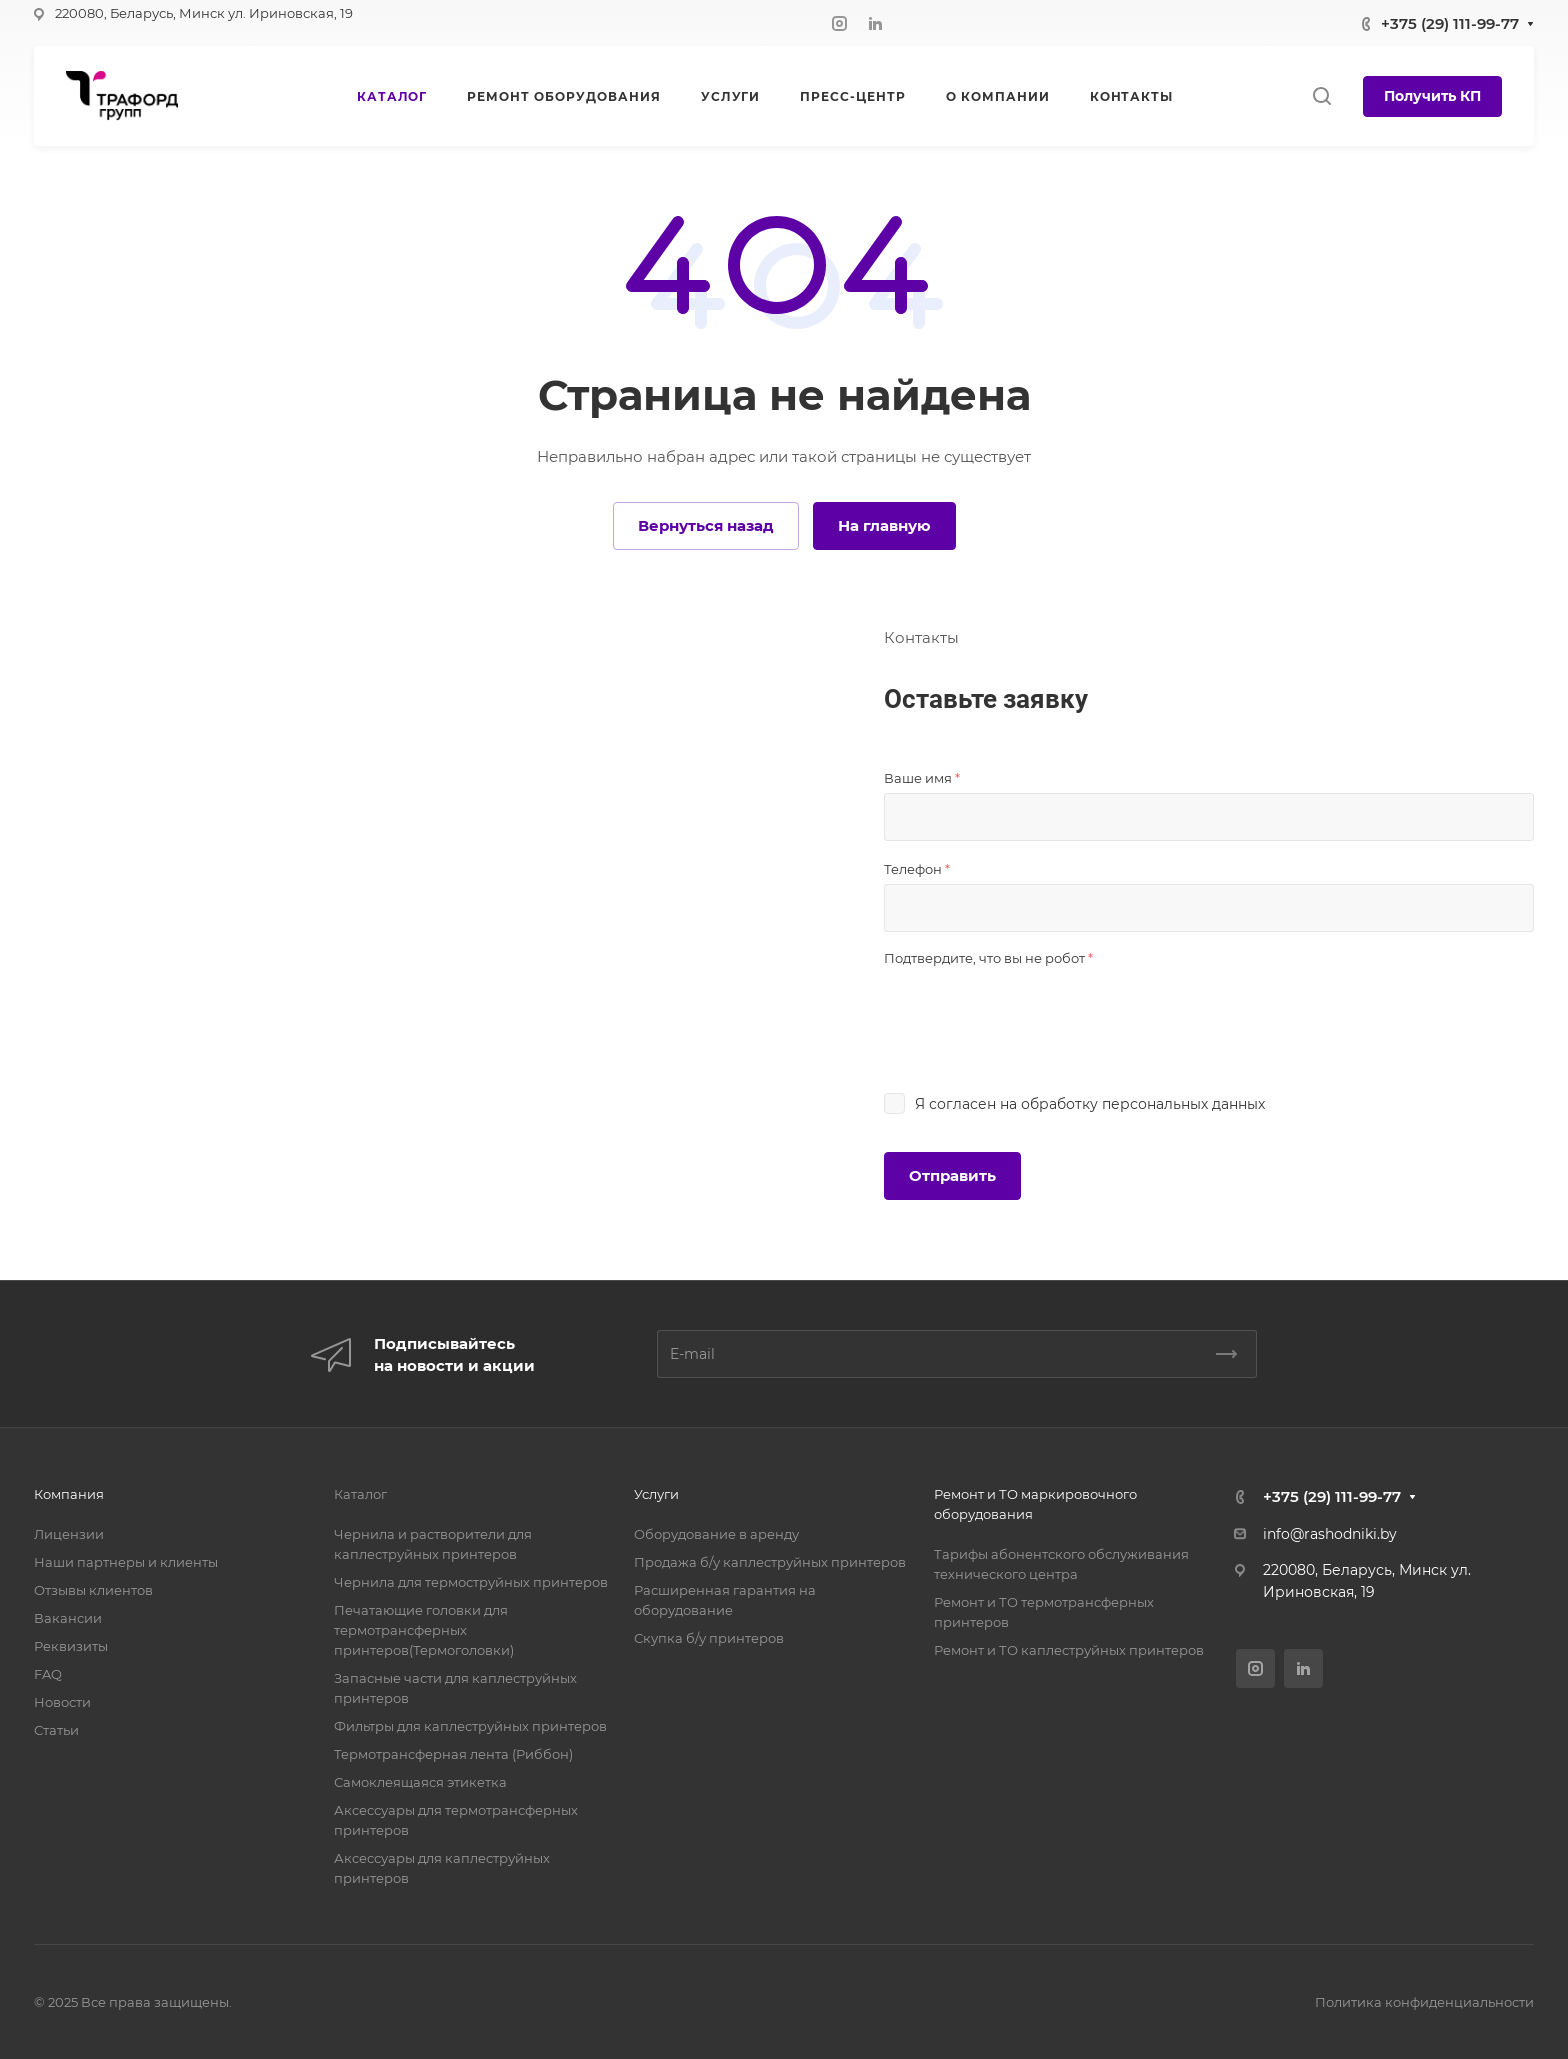 Image resolution: width=1568 pixels, height=2059 pixels. Describe the element at coordinates (470, 1726) in the screenshot. I see `Фильтры для каплеструйных принтеров` at that location.